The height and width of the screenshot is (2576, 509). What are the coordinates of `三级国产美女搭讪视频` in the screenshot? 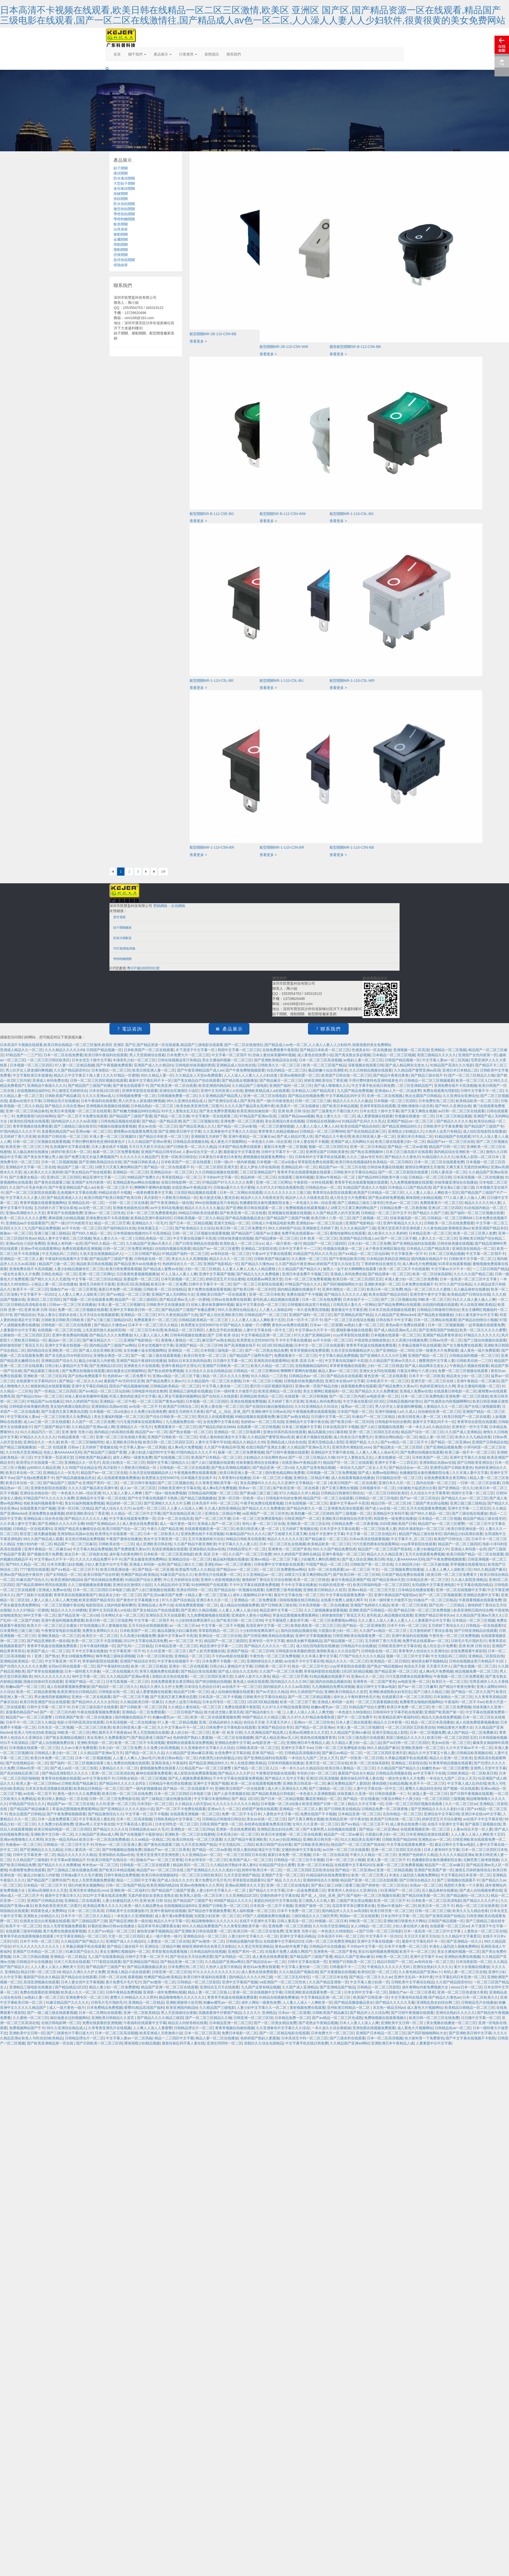 It's located at (430, 1503).